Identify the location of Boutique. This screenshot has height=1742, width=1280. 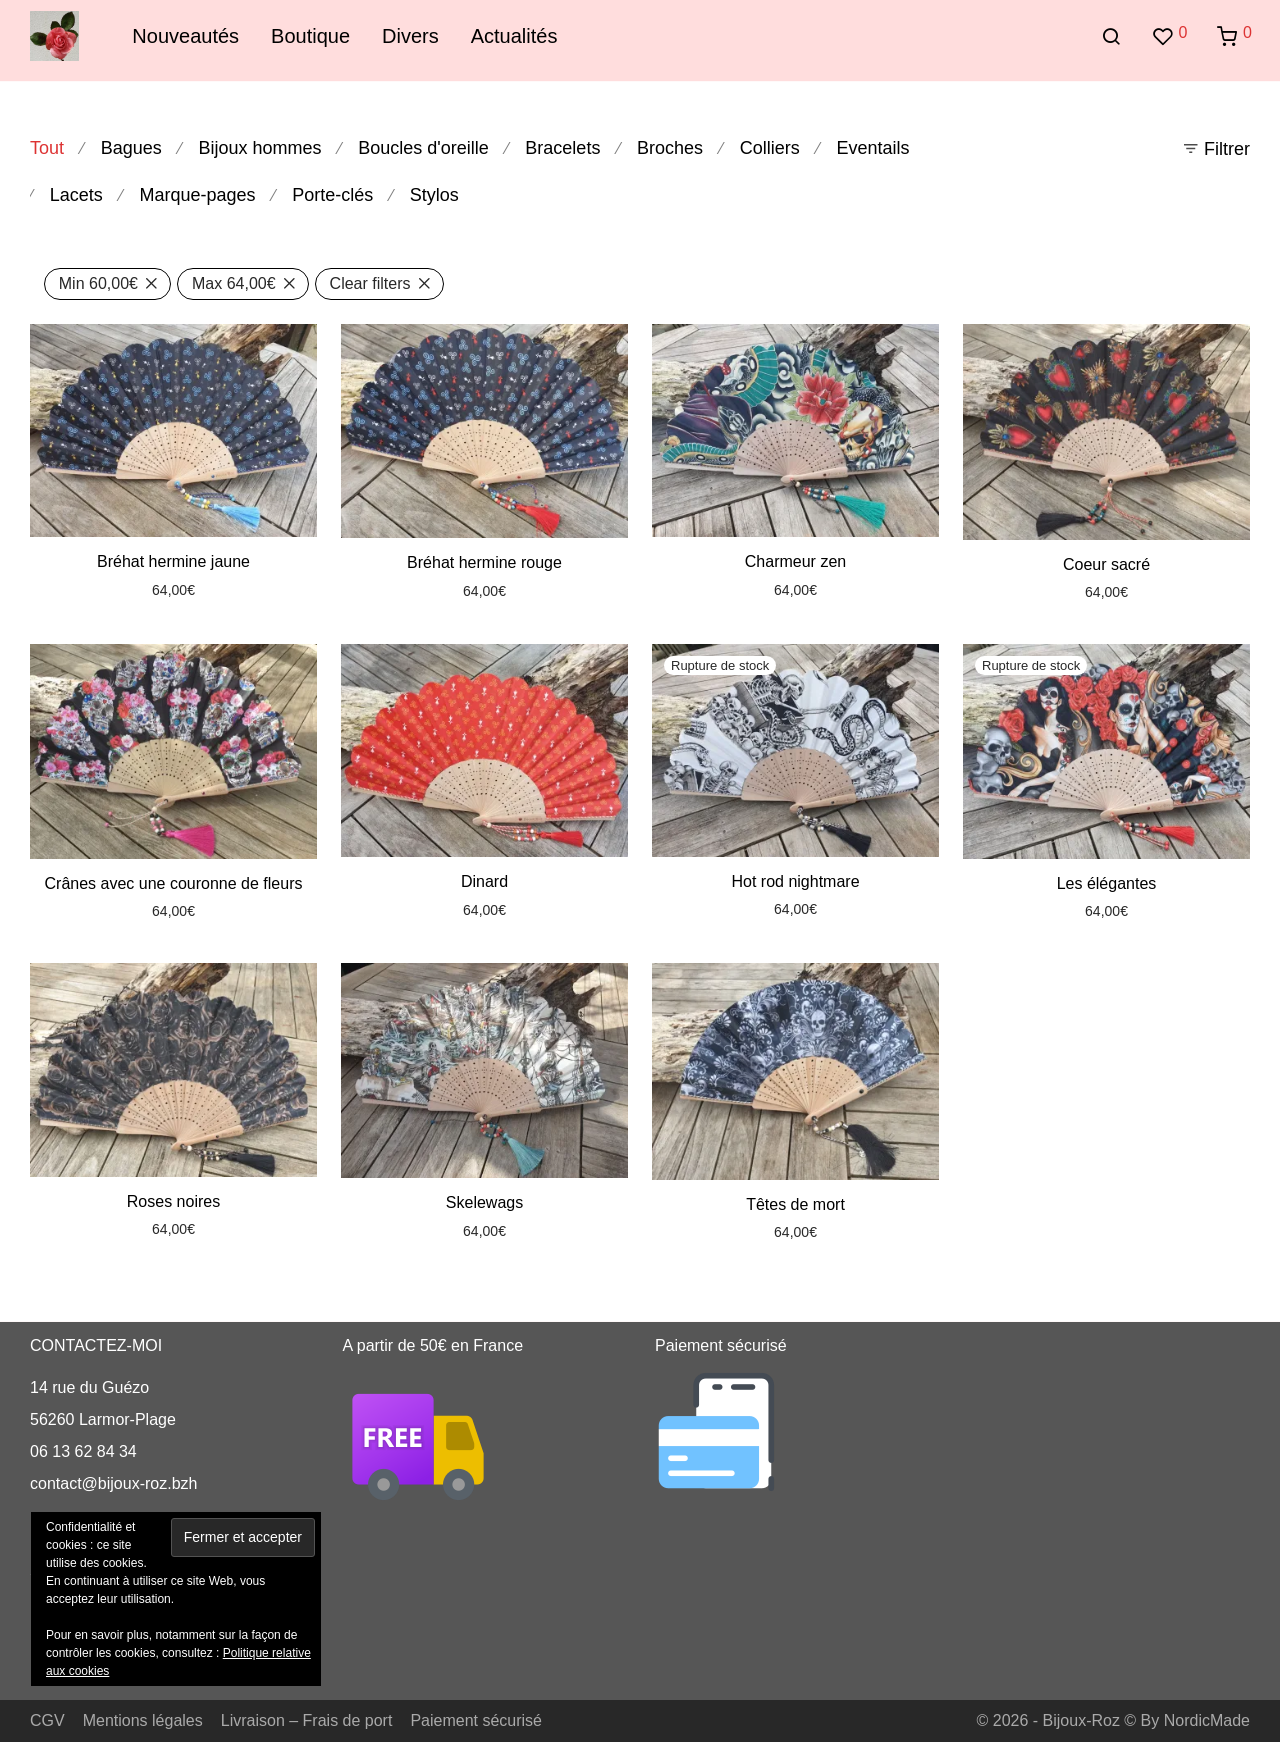
(310, 36).